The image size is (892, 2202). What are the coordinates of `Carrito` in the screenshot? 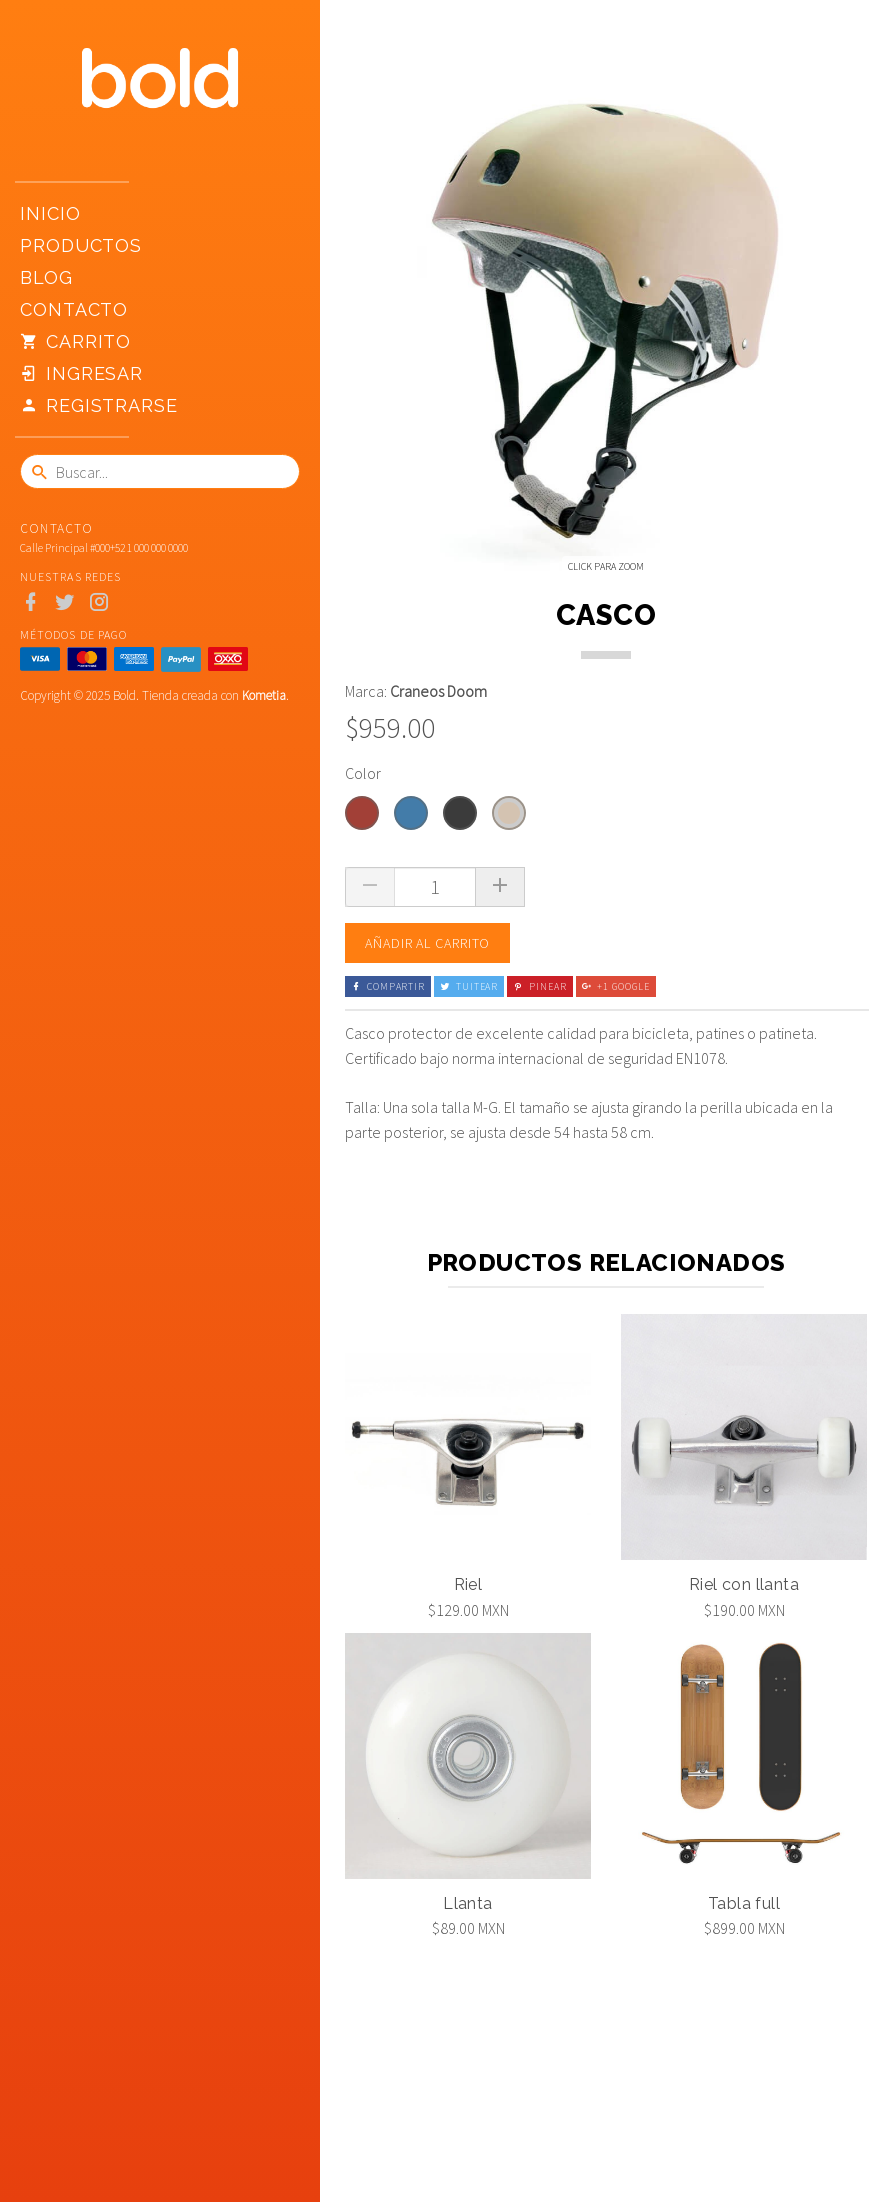 It's located at (75, 342).